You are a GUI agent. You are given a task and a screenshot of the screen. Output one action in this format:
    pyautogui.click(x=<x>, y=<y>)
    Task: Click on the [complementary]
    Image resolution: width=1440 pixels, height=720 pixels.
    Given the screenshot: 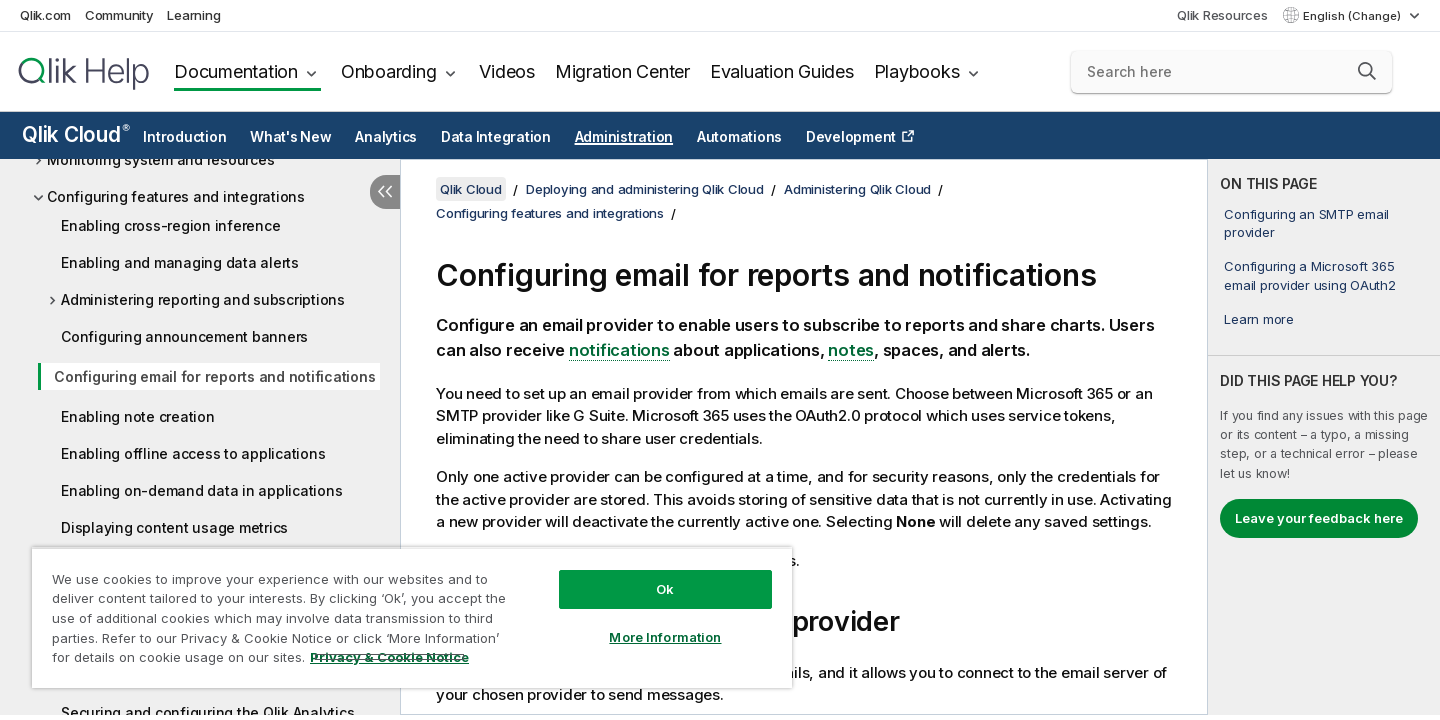 What is the action you would take?
    pyautogui.click(x=1324, y=437)
    